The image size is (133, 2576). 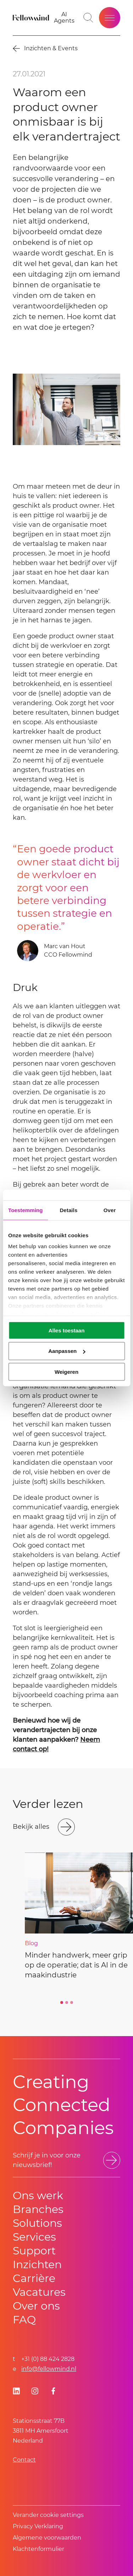 I want to click on Klachtenformulier, so click(x=38, y=2549).